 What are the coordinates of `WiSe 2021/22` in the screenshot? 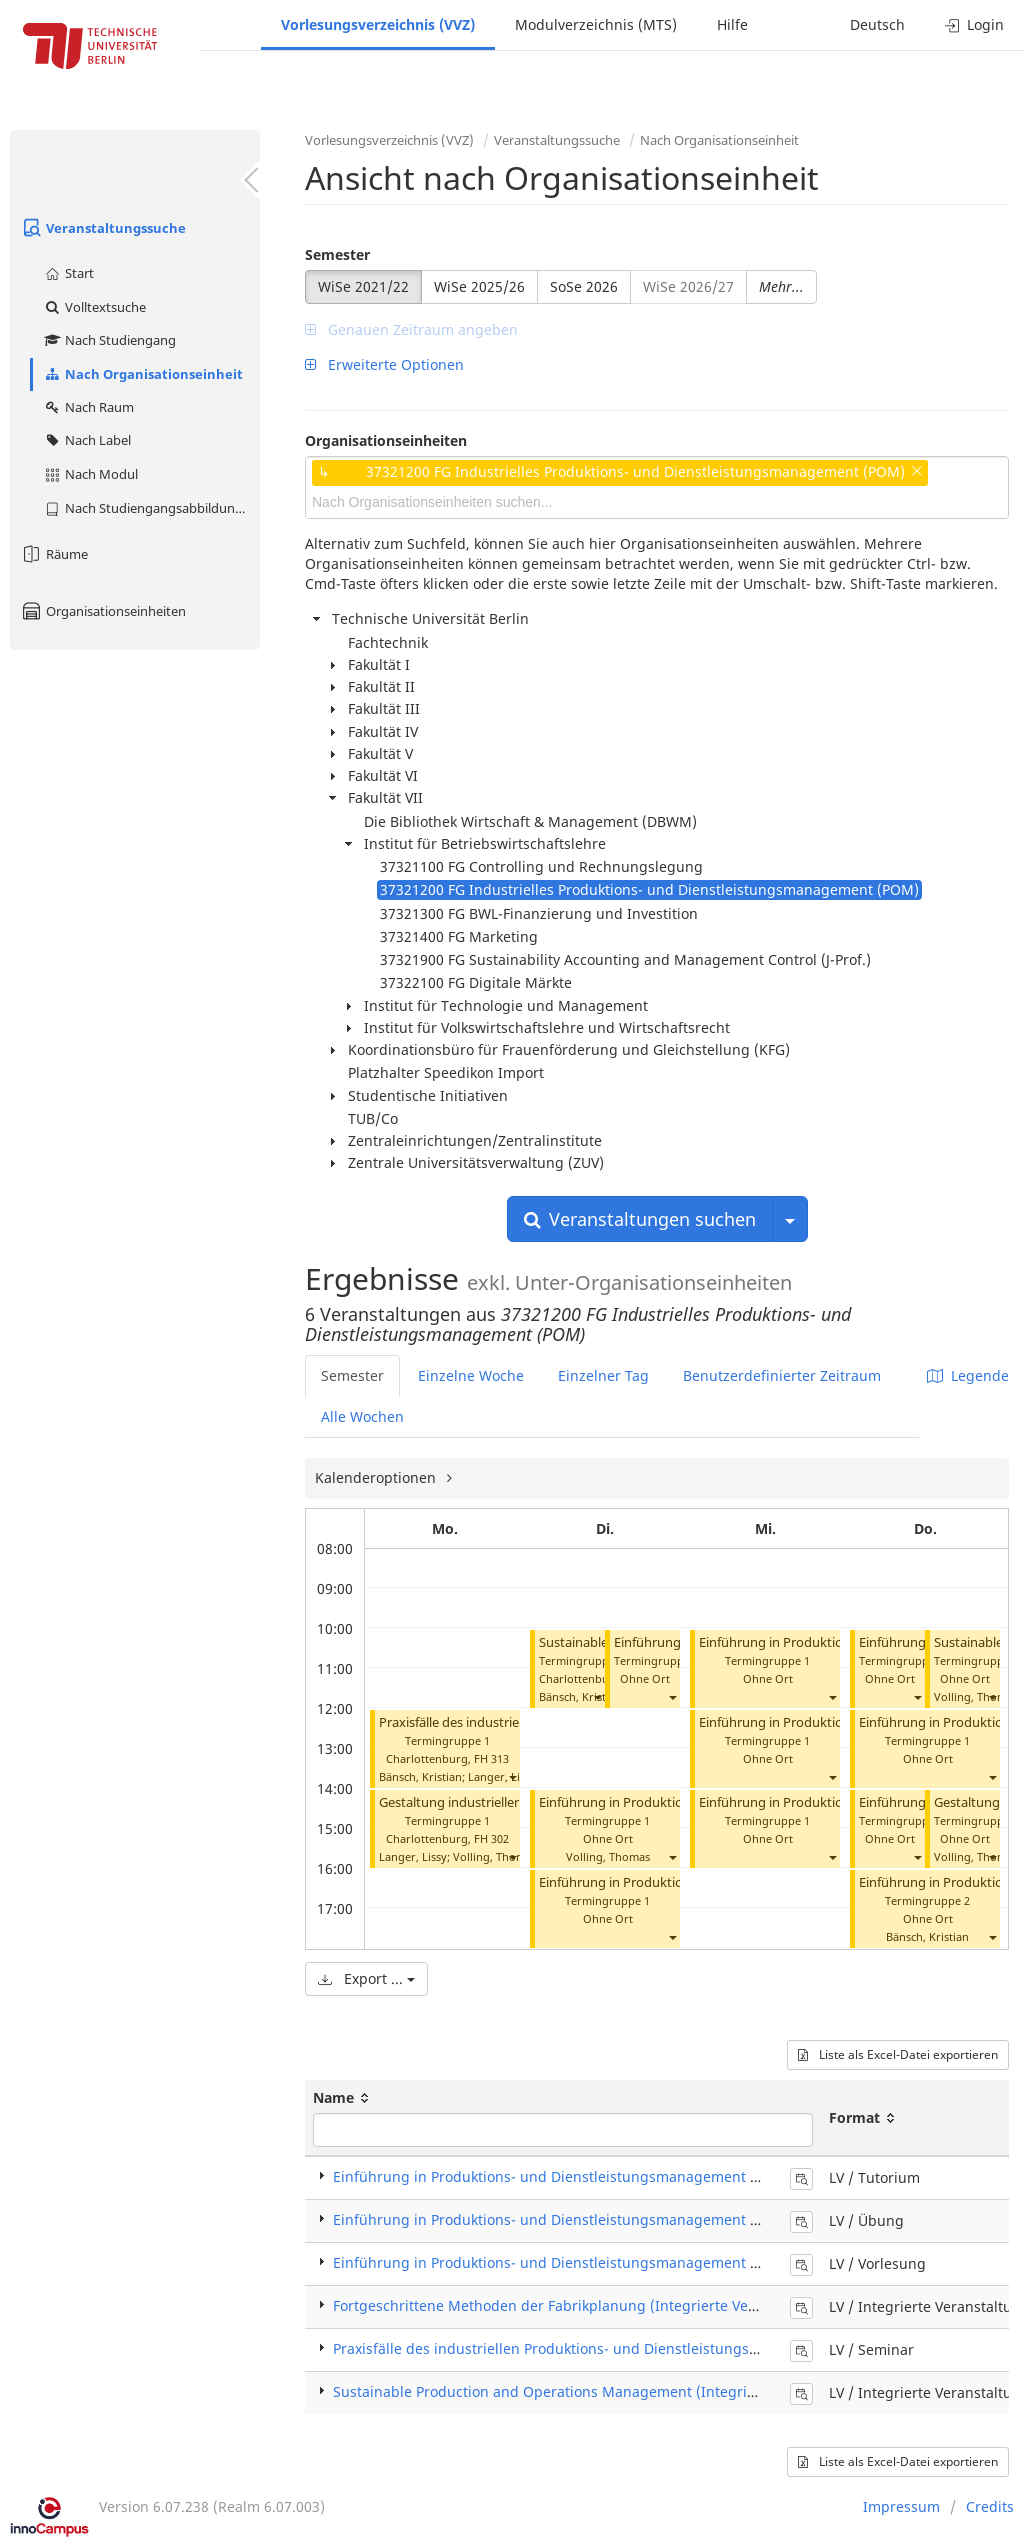 It's located at (363, 286).